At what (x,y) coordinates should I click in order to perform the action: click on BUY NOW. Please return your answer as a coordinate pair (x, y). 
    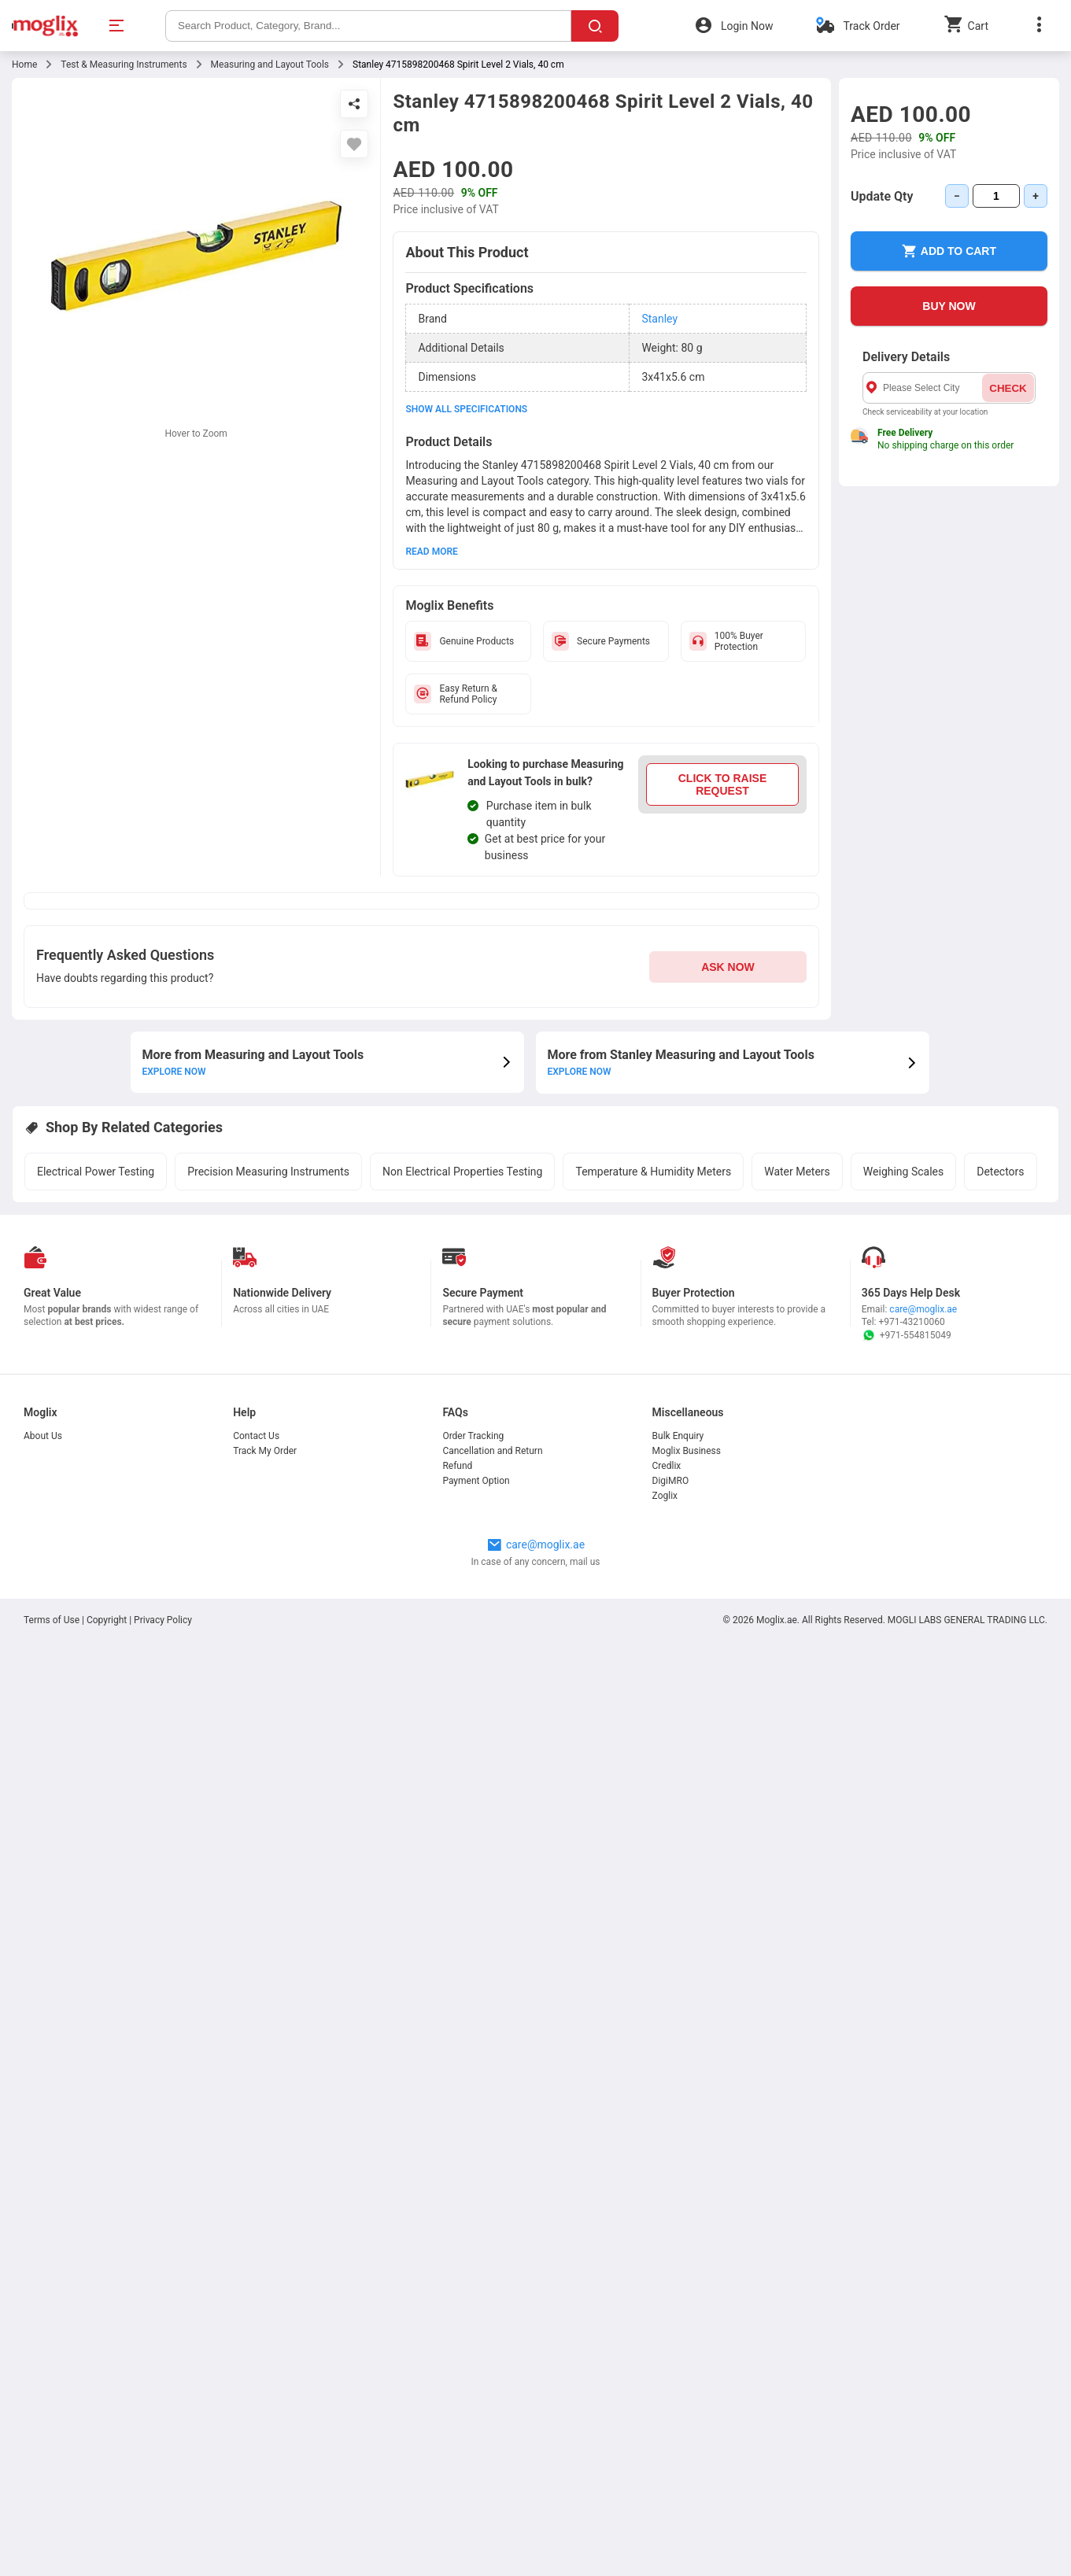
    Looking at the image, I should click on (948, 306).